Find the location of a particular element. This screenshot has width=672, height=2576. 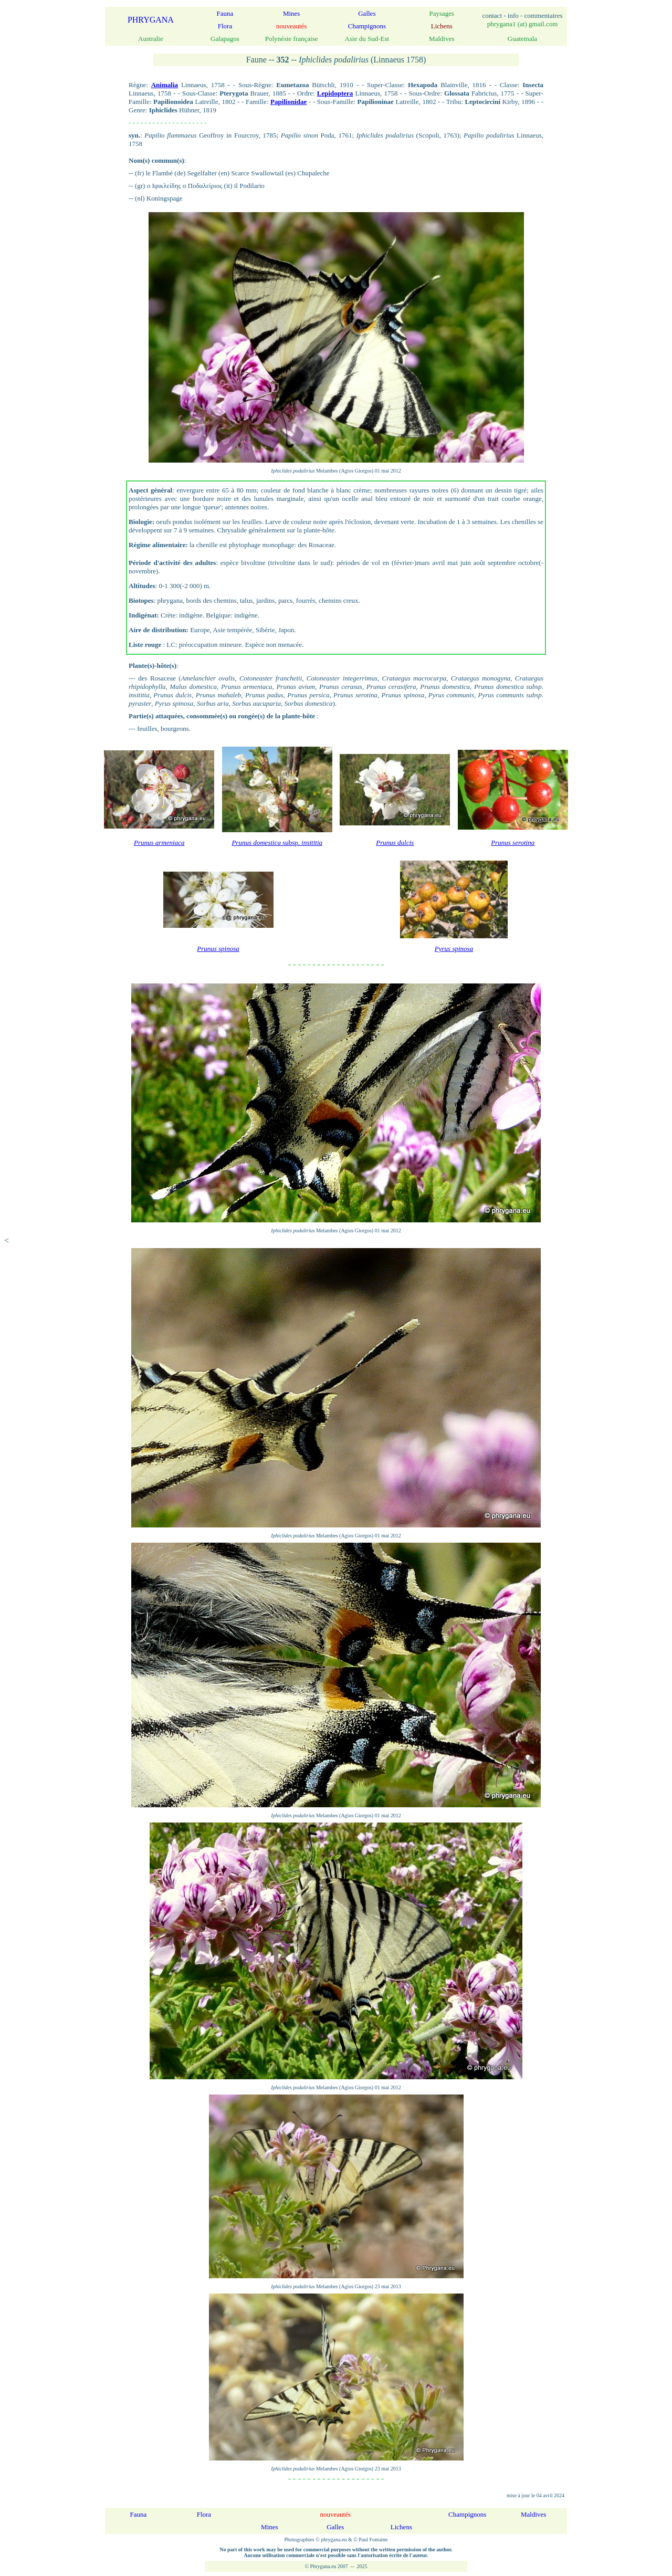

Maldives is located at coordinates (533, 2514).